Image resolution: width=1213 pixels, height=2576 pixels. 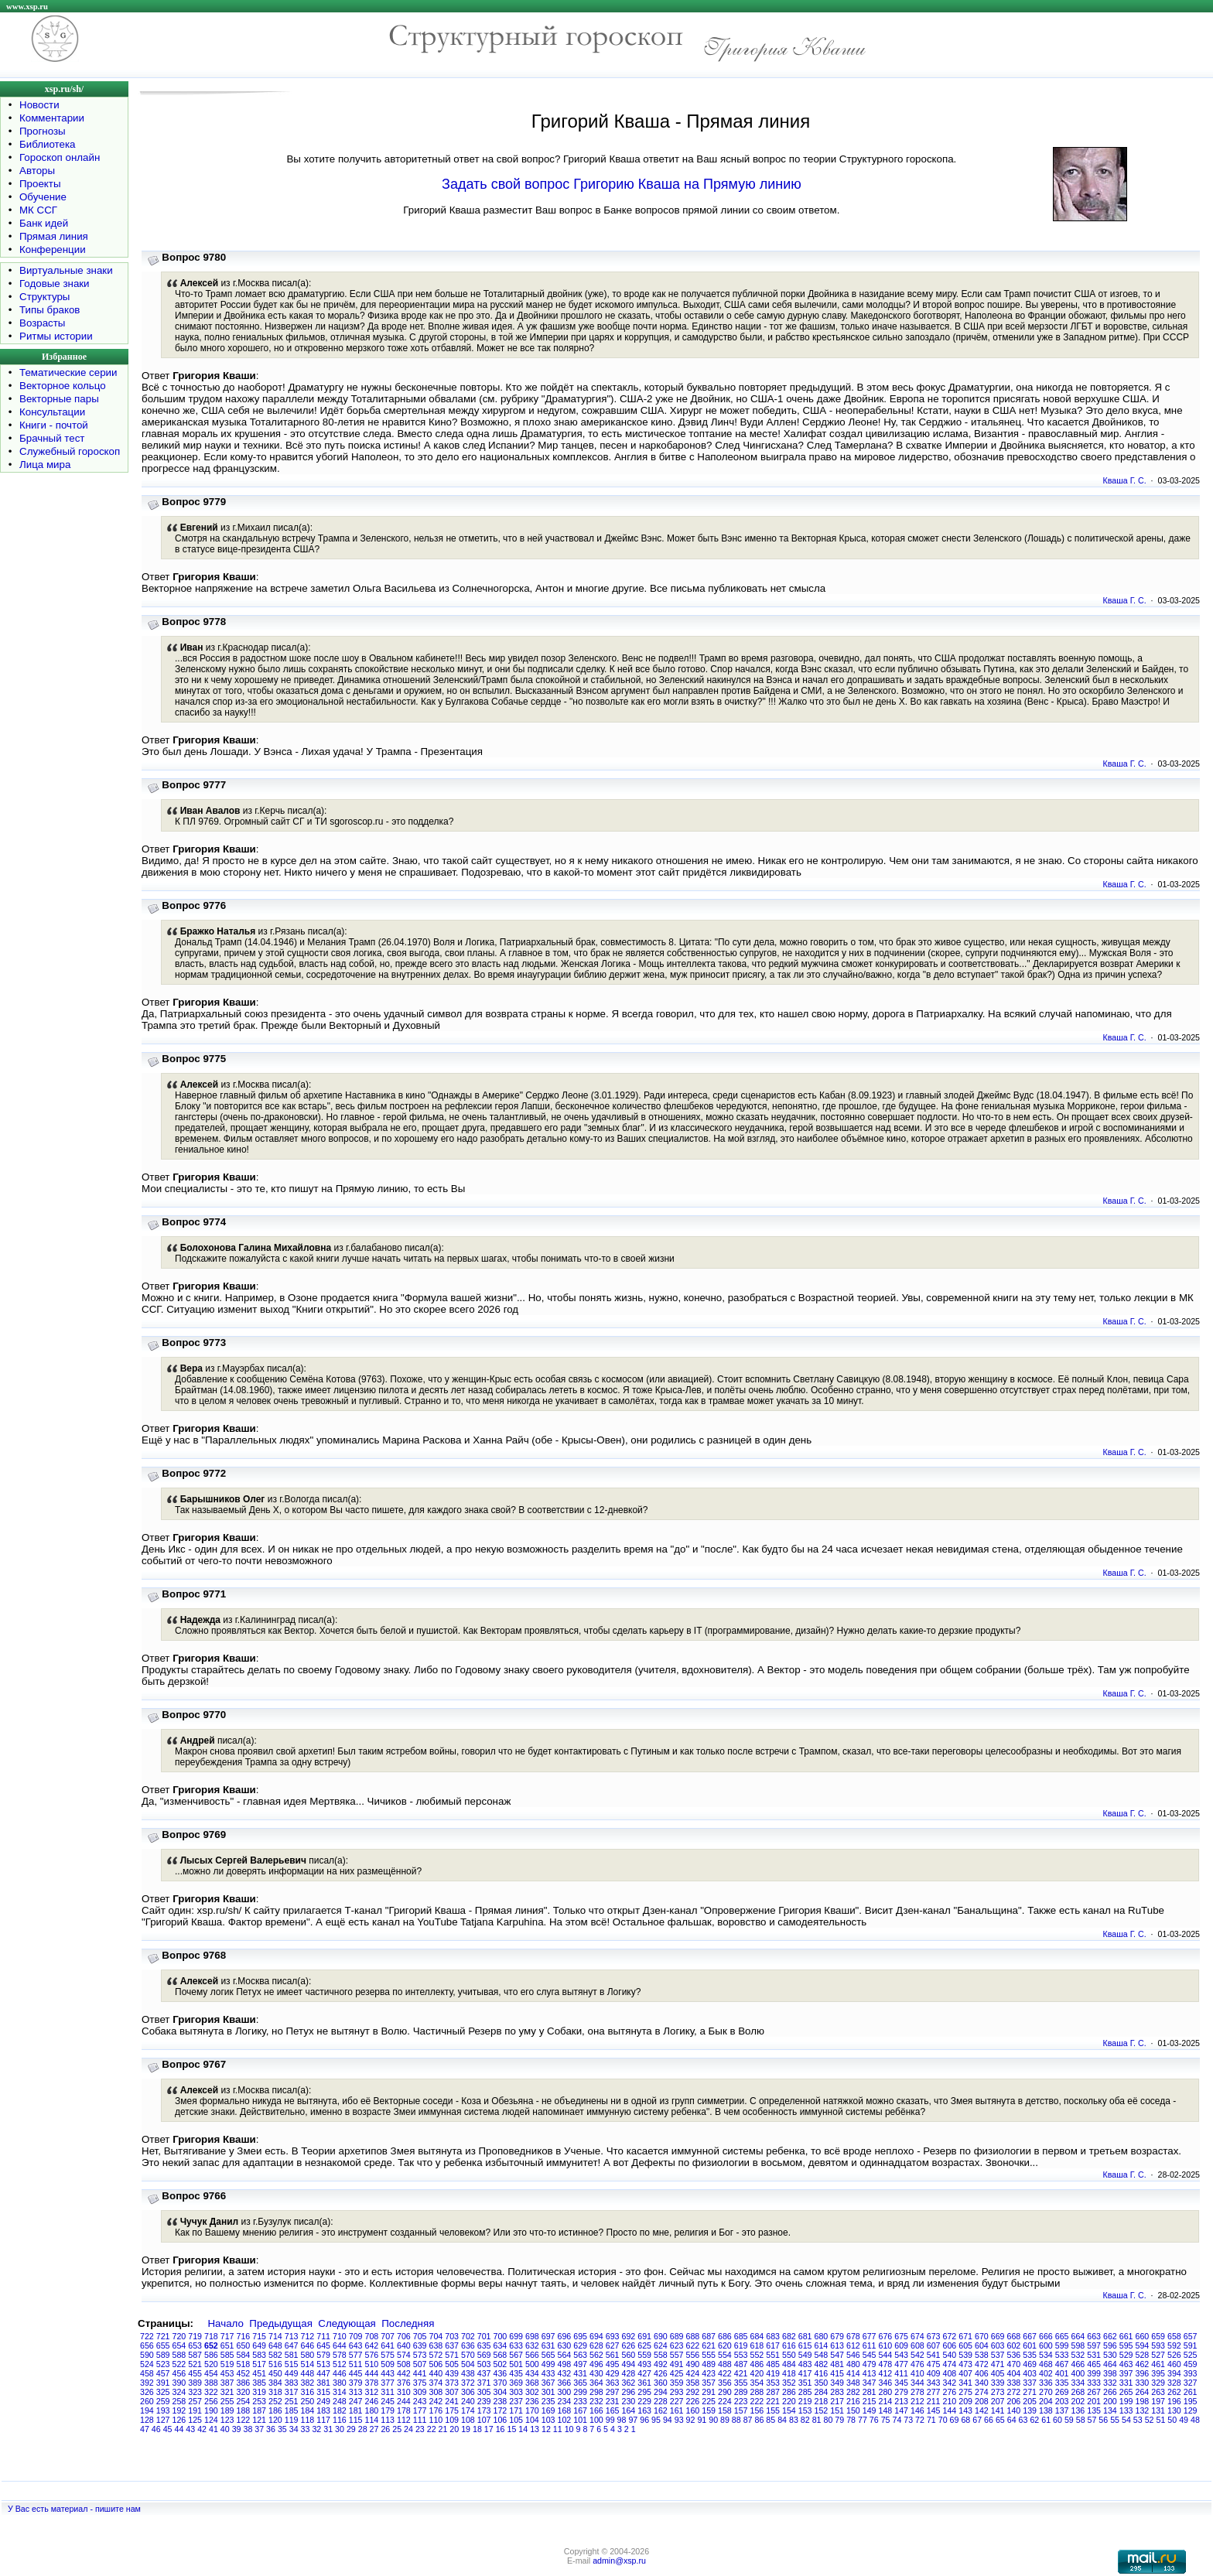 What do you see at coordinates (340, 2392) in the screenshot?
I see `314` at bounding box center [340, 2392].